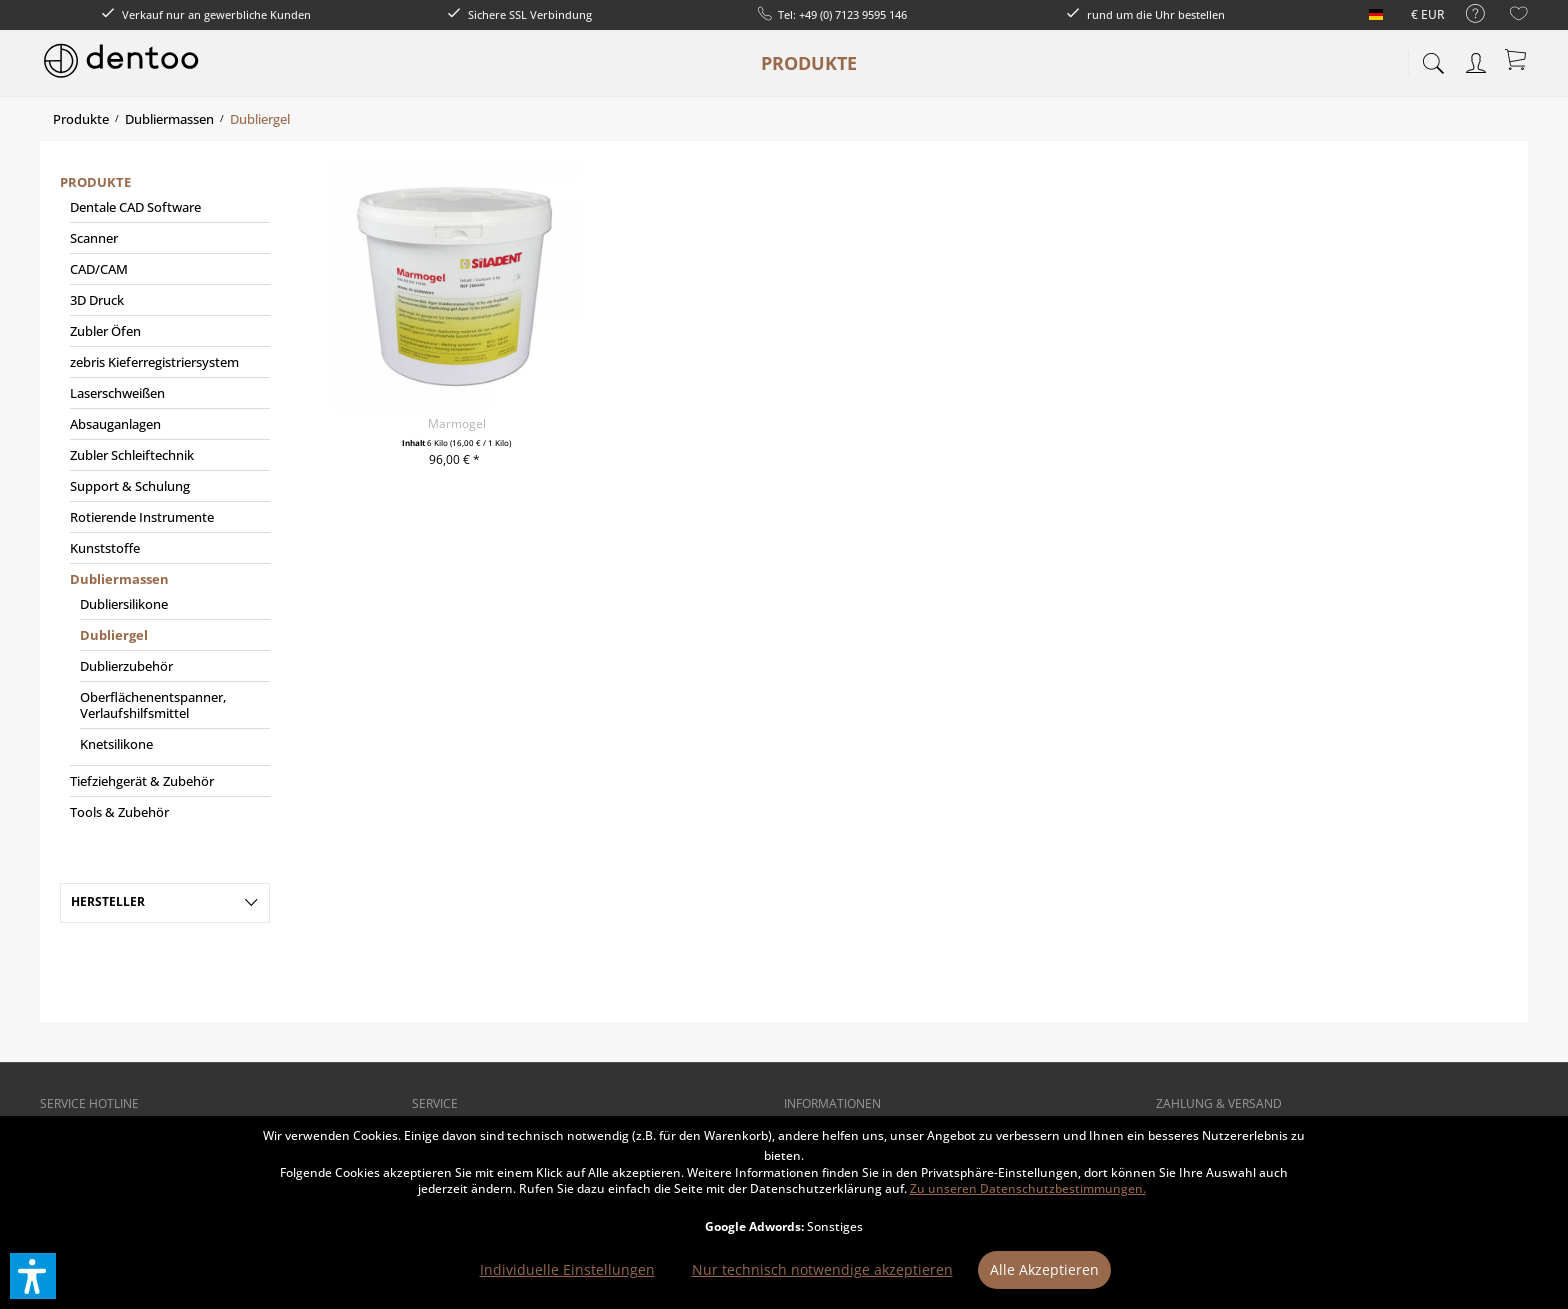  What do you see at coordinates (809, 63) in the screenshot?
I see `[Produkte]` at bounding box center [809, 63].